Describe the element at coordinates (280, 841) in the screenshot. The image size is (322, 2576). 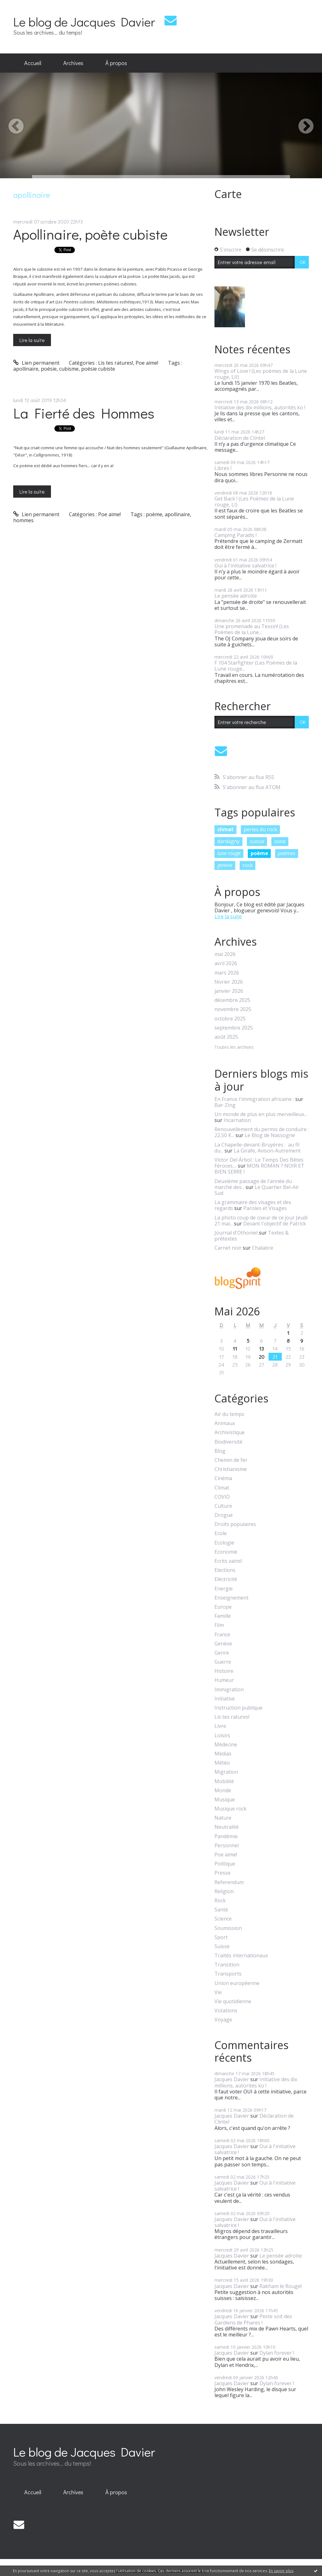
I see `oona` at that location.